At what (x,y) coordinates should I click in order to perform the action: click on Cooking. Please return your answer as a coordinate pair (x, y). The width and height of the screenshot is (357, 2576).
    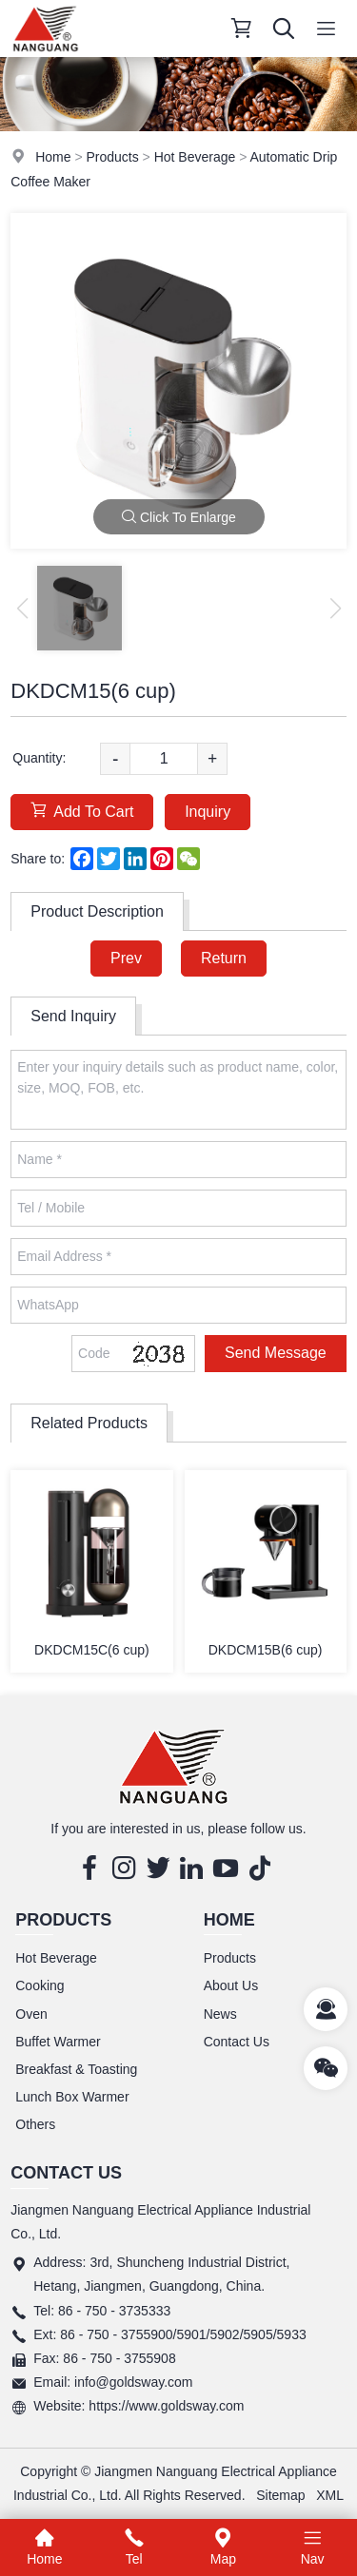
    Looking at the image, I should click on (39, 1985).